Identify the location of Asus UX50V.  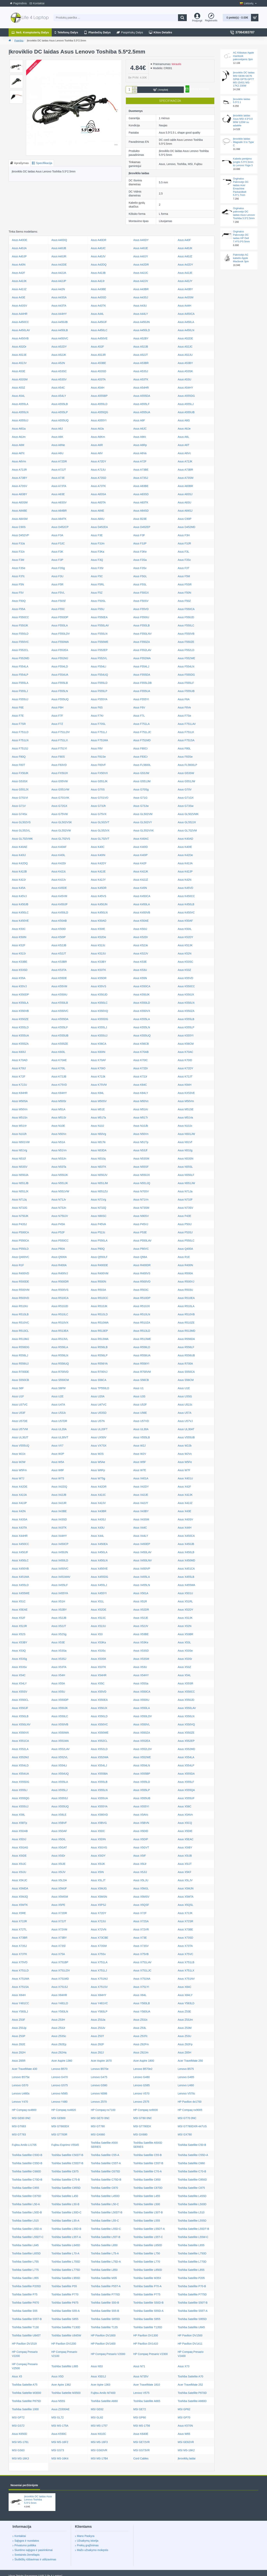
(98, 1432).